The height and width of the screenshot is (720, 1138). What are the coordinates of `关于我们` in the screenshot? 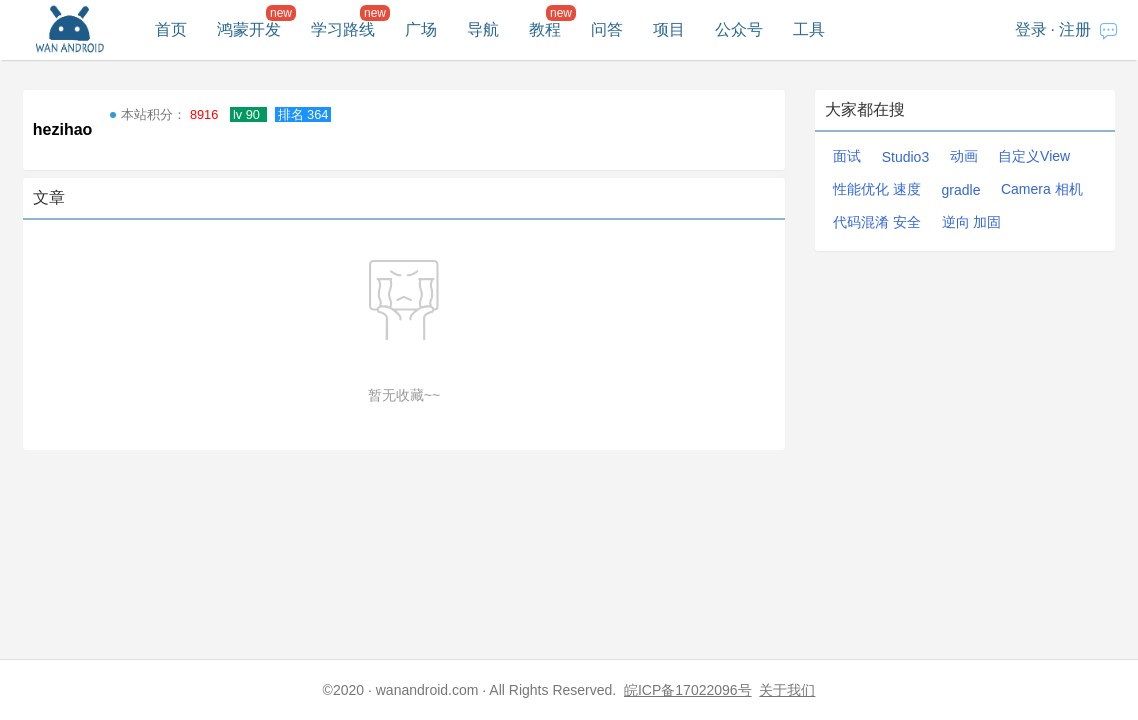 It's located at (787, 690).